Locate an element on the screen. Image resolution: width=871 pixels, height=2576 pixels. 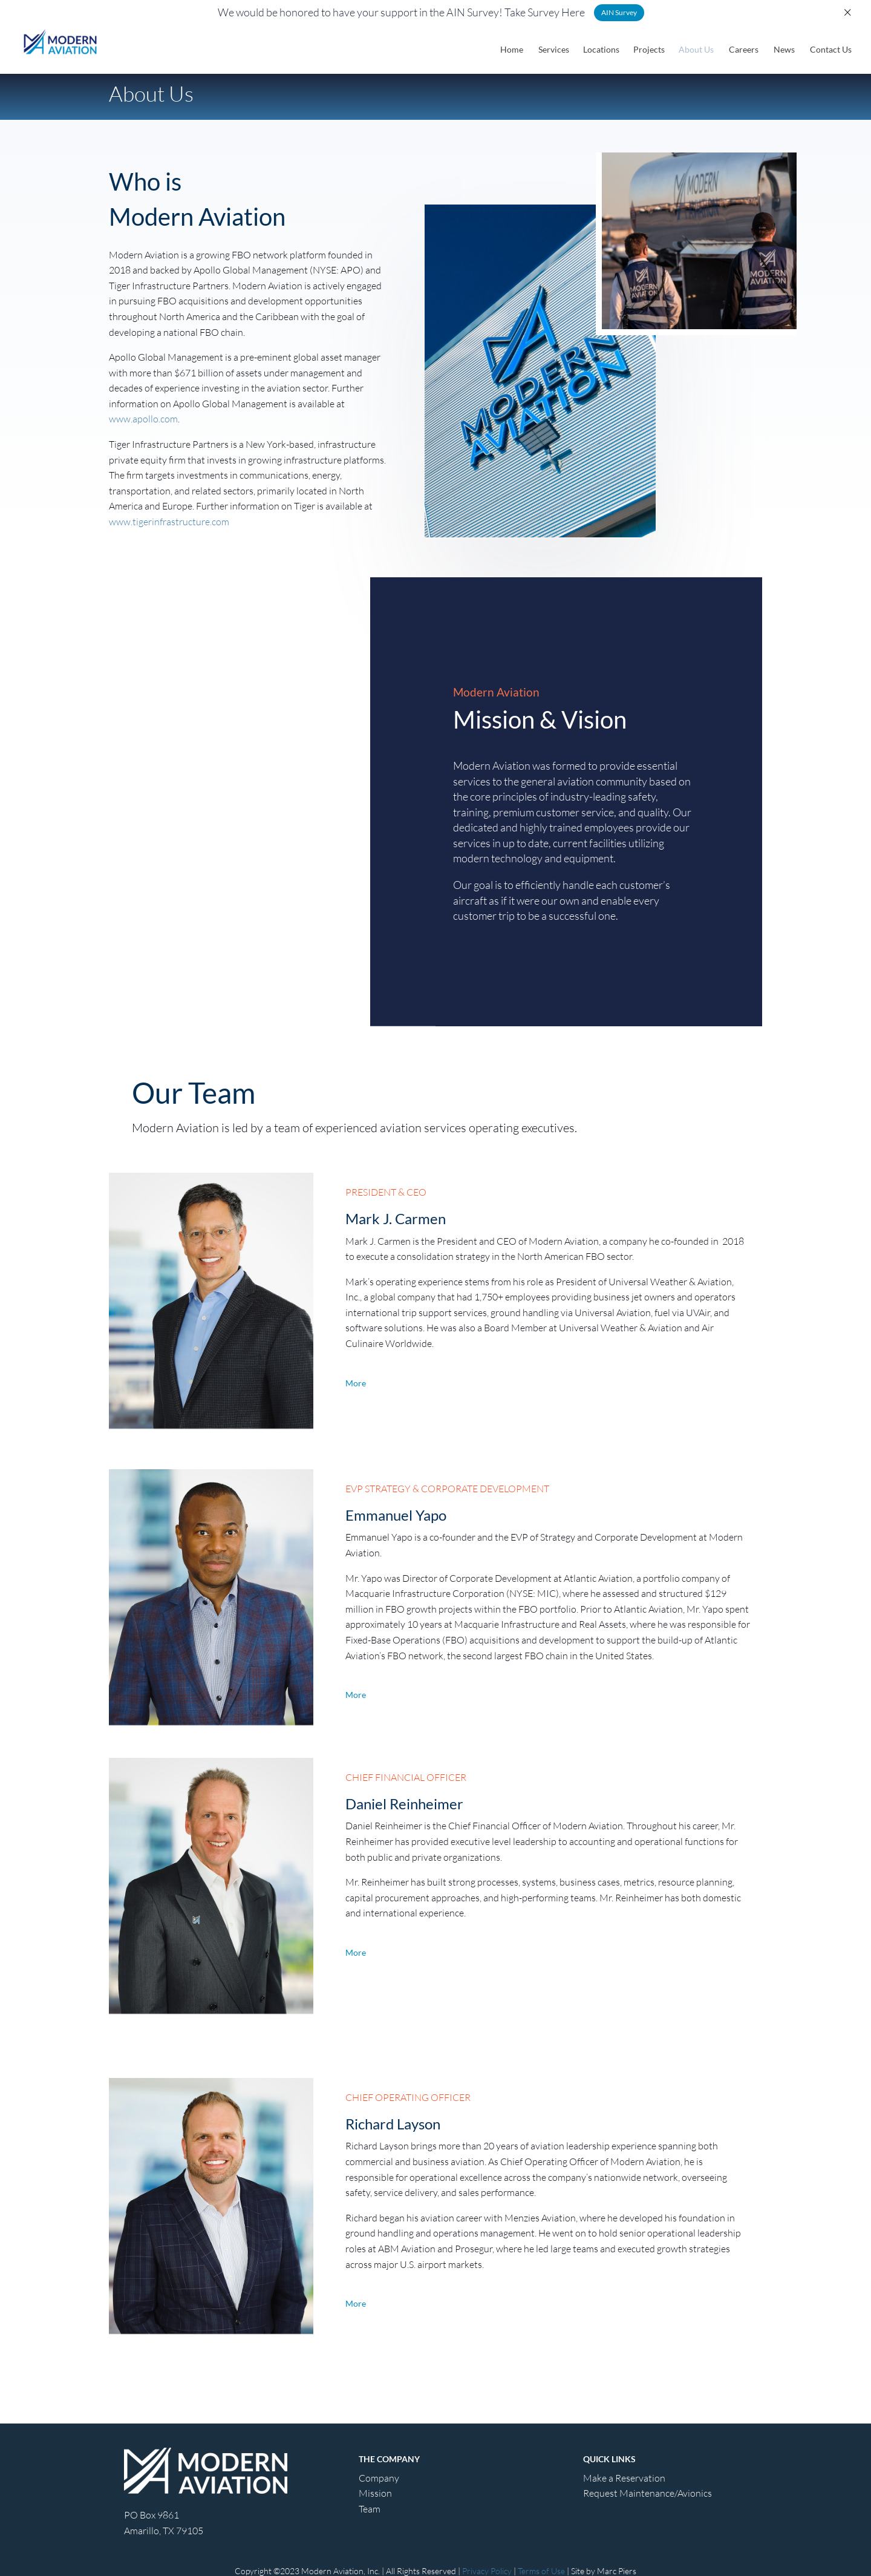
Make a Reservation is located at coordinates (624, 2478).